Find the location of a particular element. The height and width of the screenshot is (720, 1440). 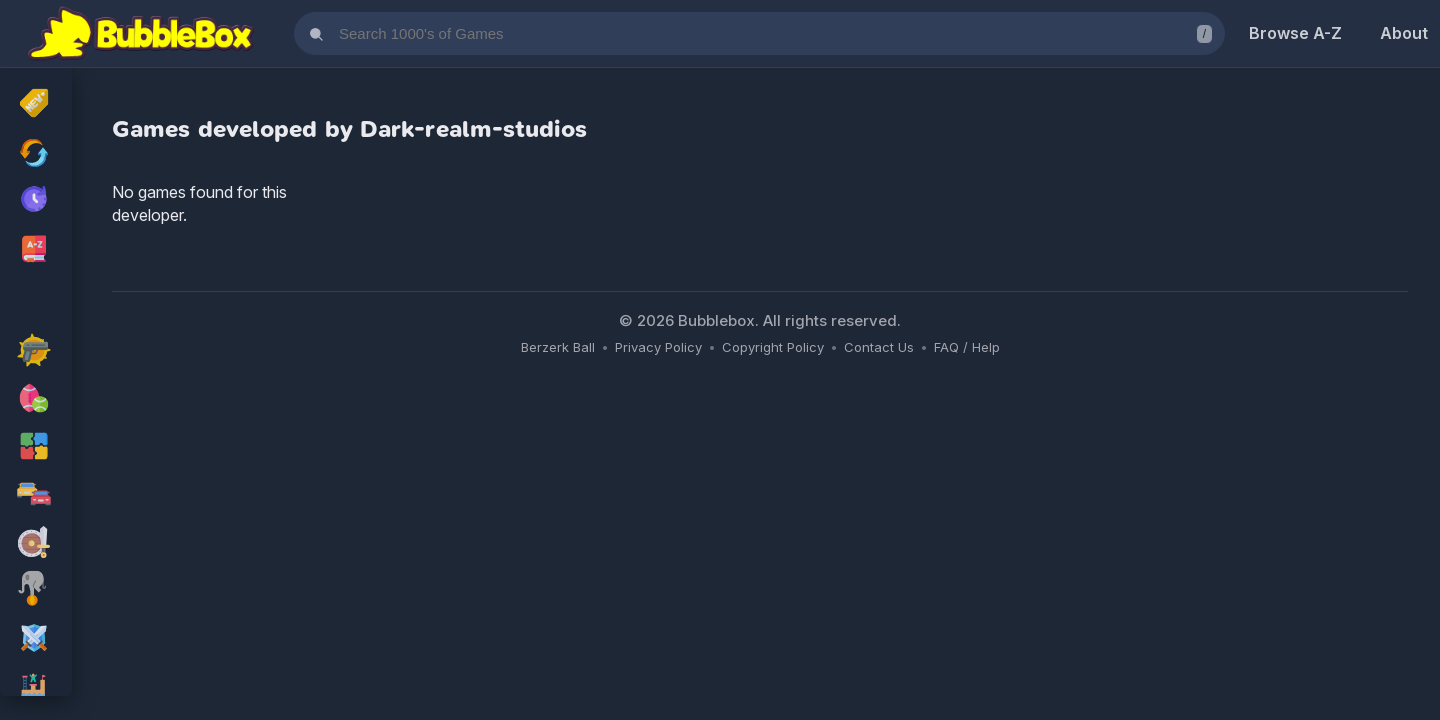

[New Released] is located at coordinates (36, 105).